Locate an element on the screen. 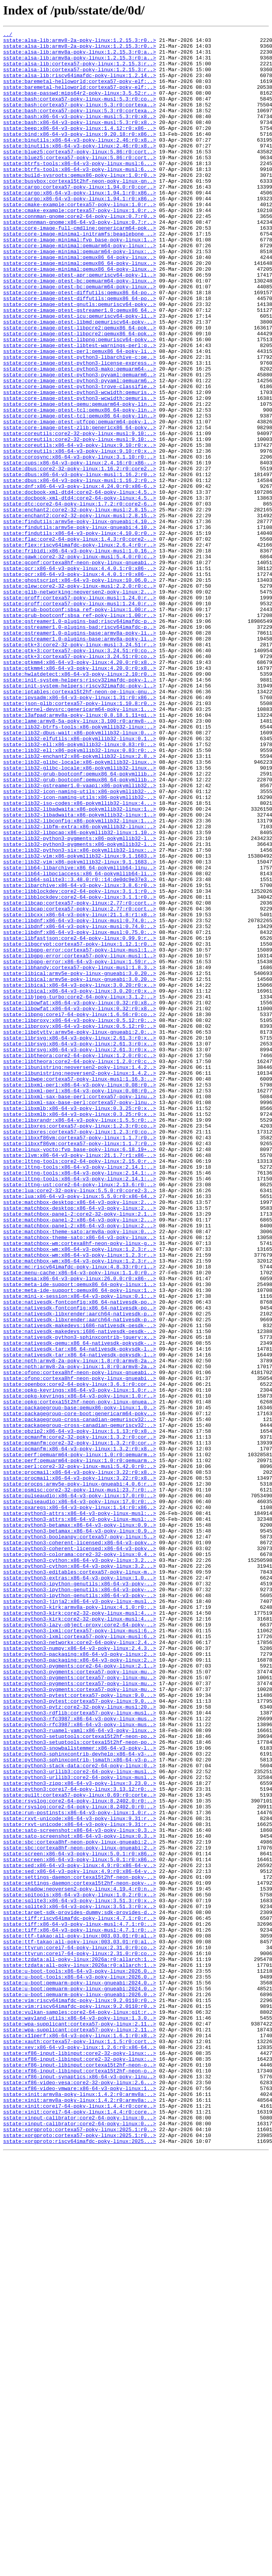 The height and width of the screenshot is (2576, 272). sstate:dbus:core2-32-poky-linux:1.16.2:r0:core2..> is located at coordinates (79, 556).